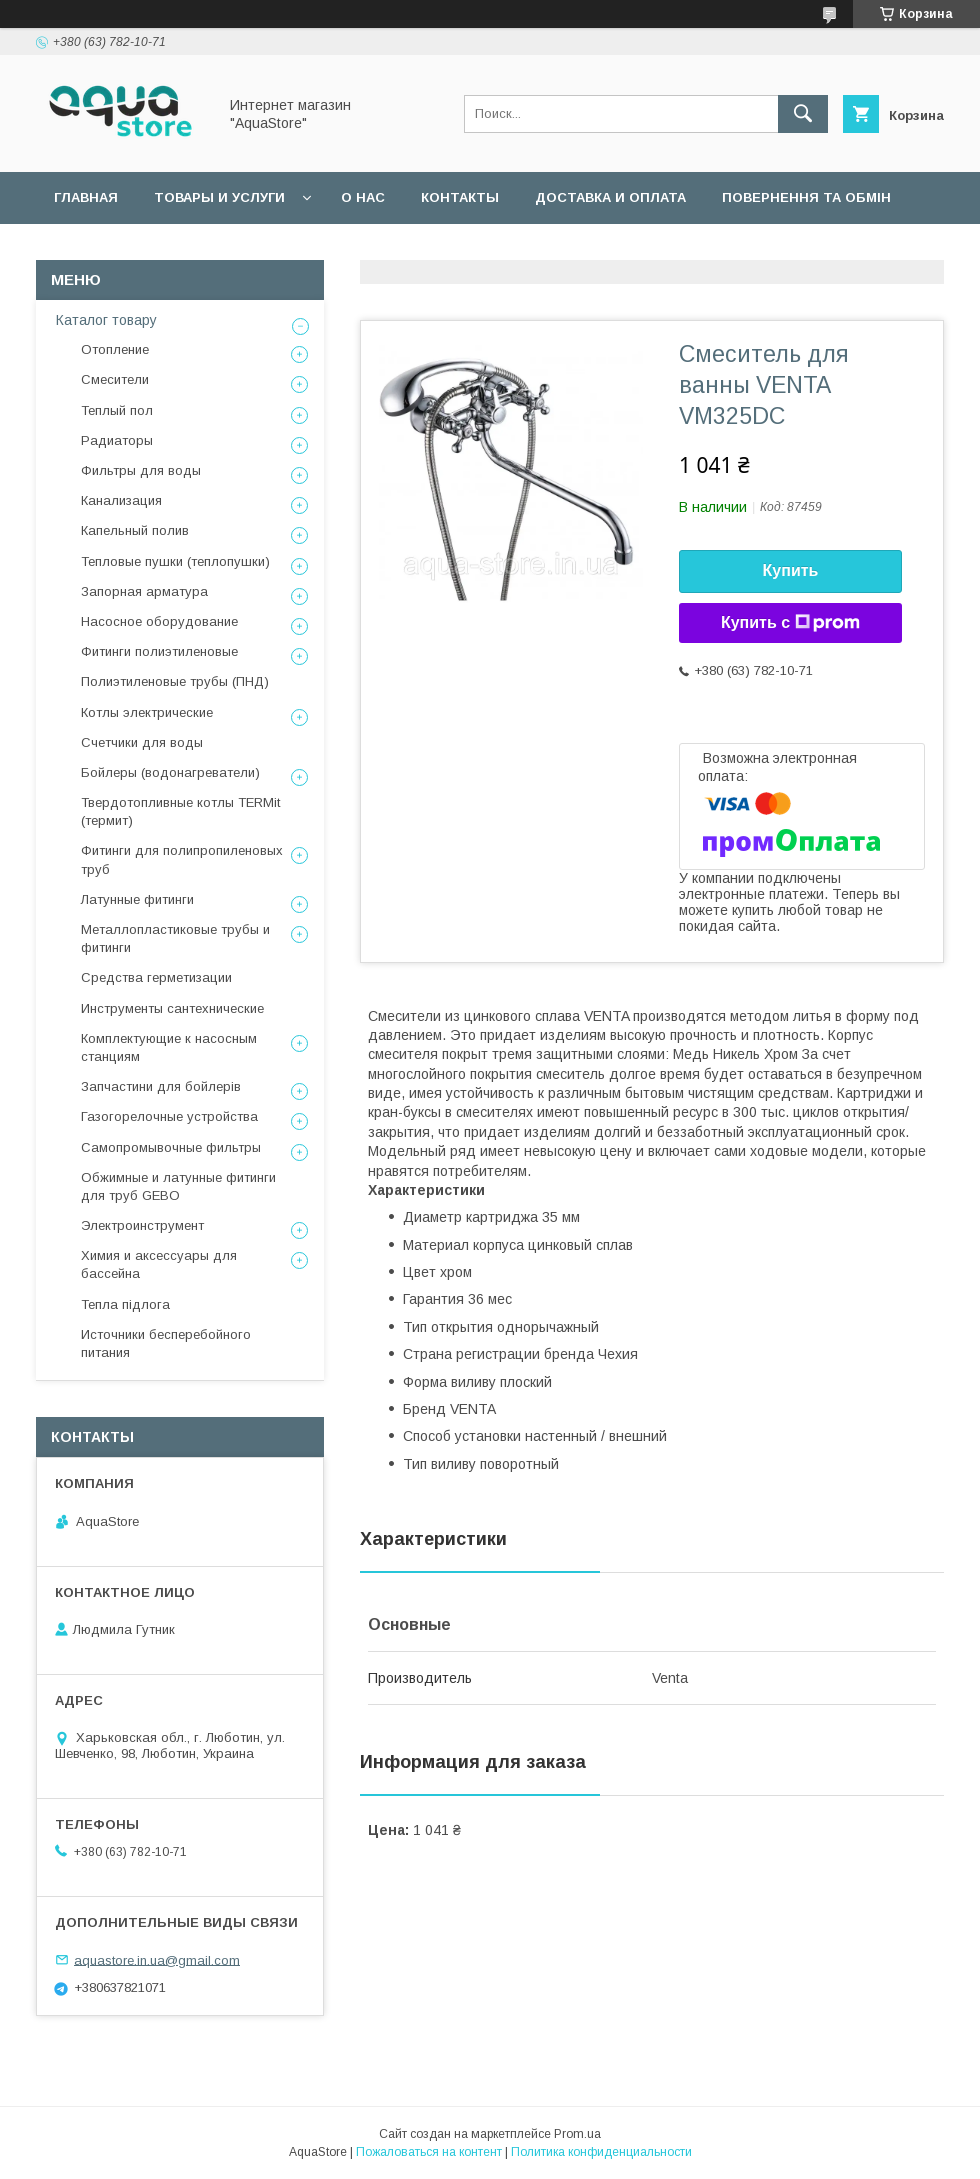 This screenshot has height=2179, width=980. Describe the element at coordinates (363, 197) in the screenshot. I see `О нас` at that location.